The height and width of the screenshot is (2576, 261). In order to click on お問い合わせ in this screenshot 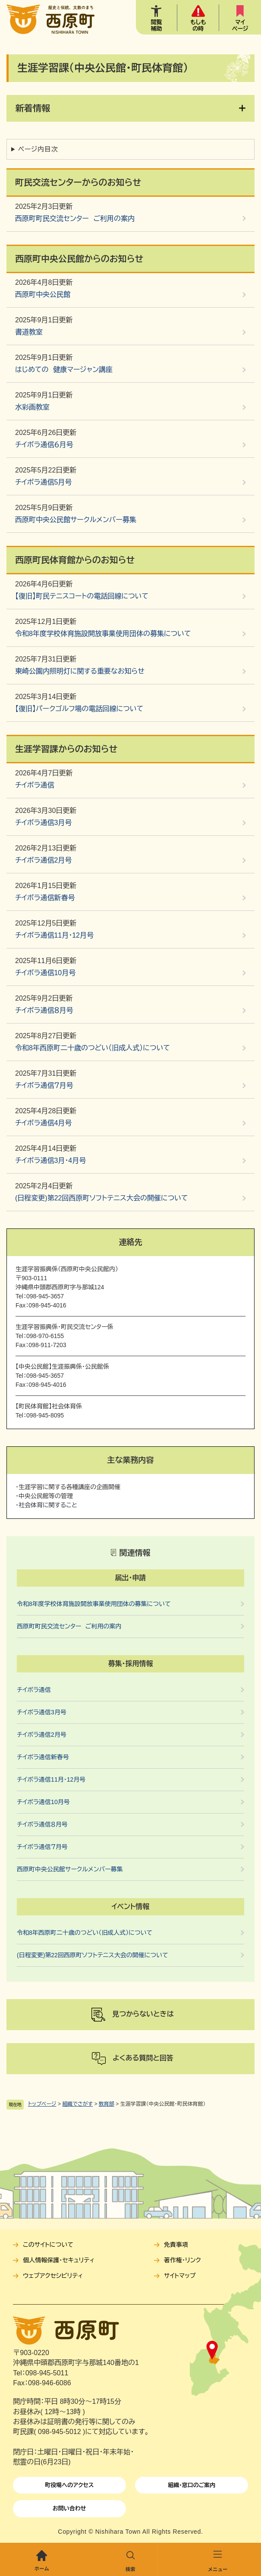, I will do `click(69, 2508)`.